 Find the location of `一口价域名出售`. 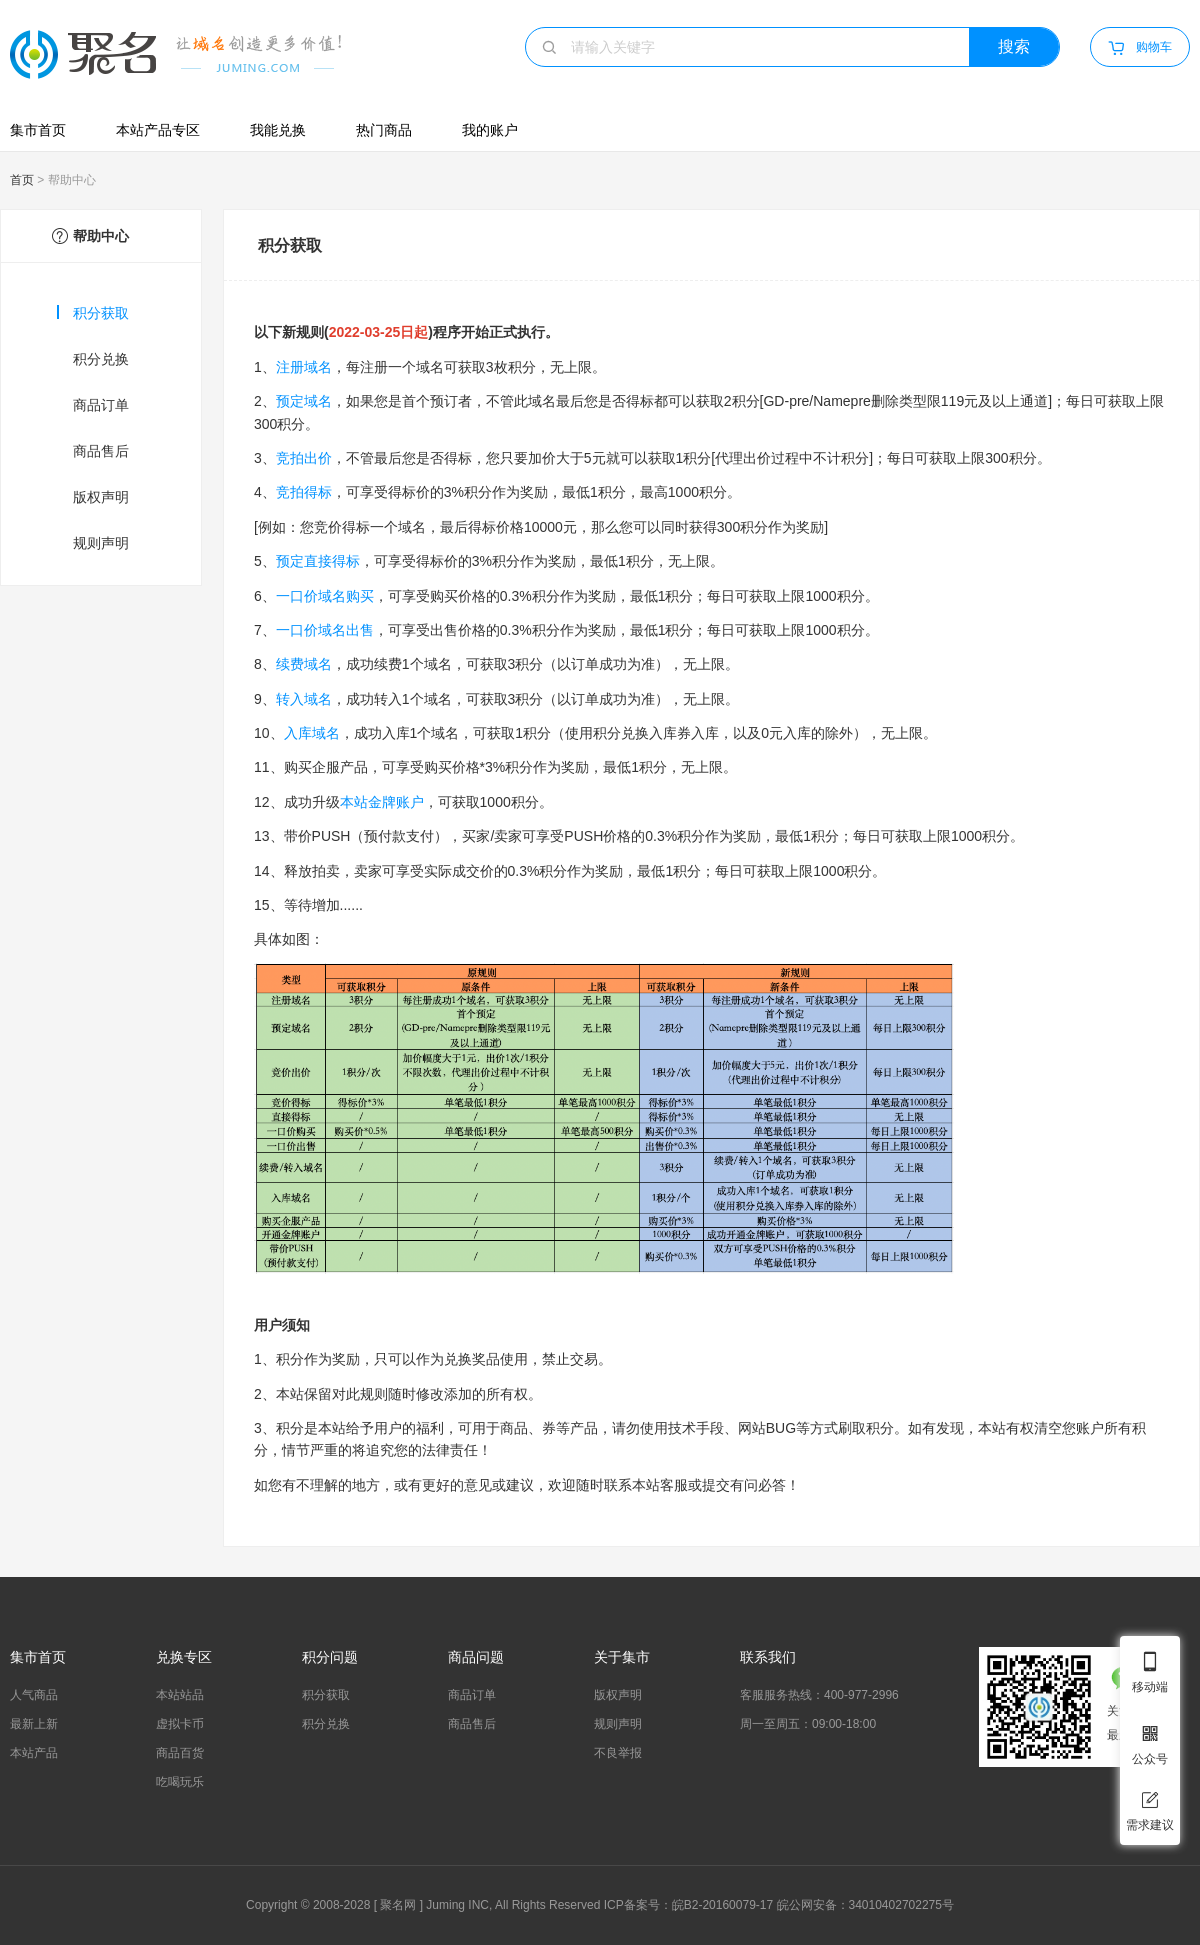

一口价域名出售 is located at coordinates (325, 630).